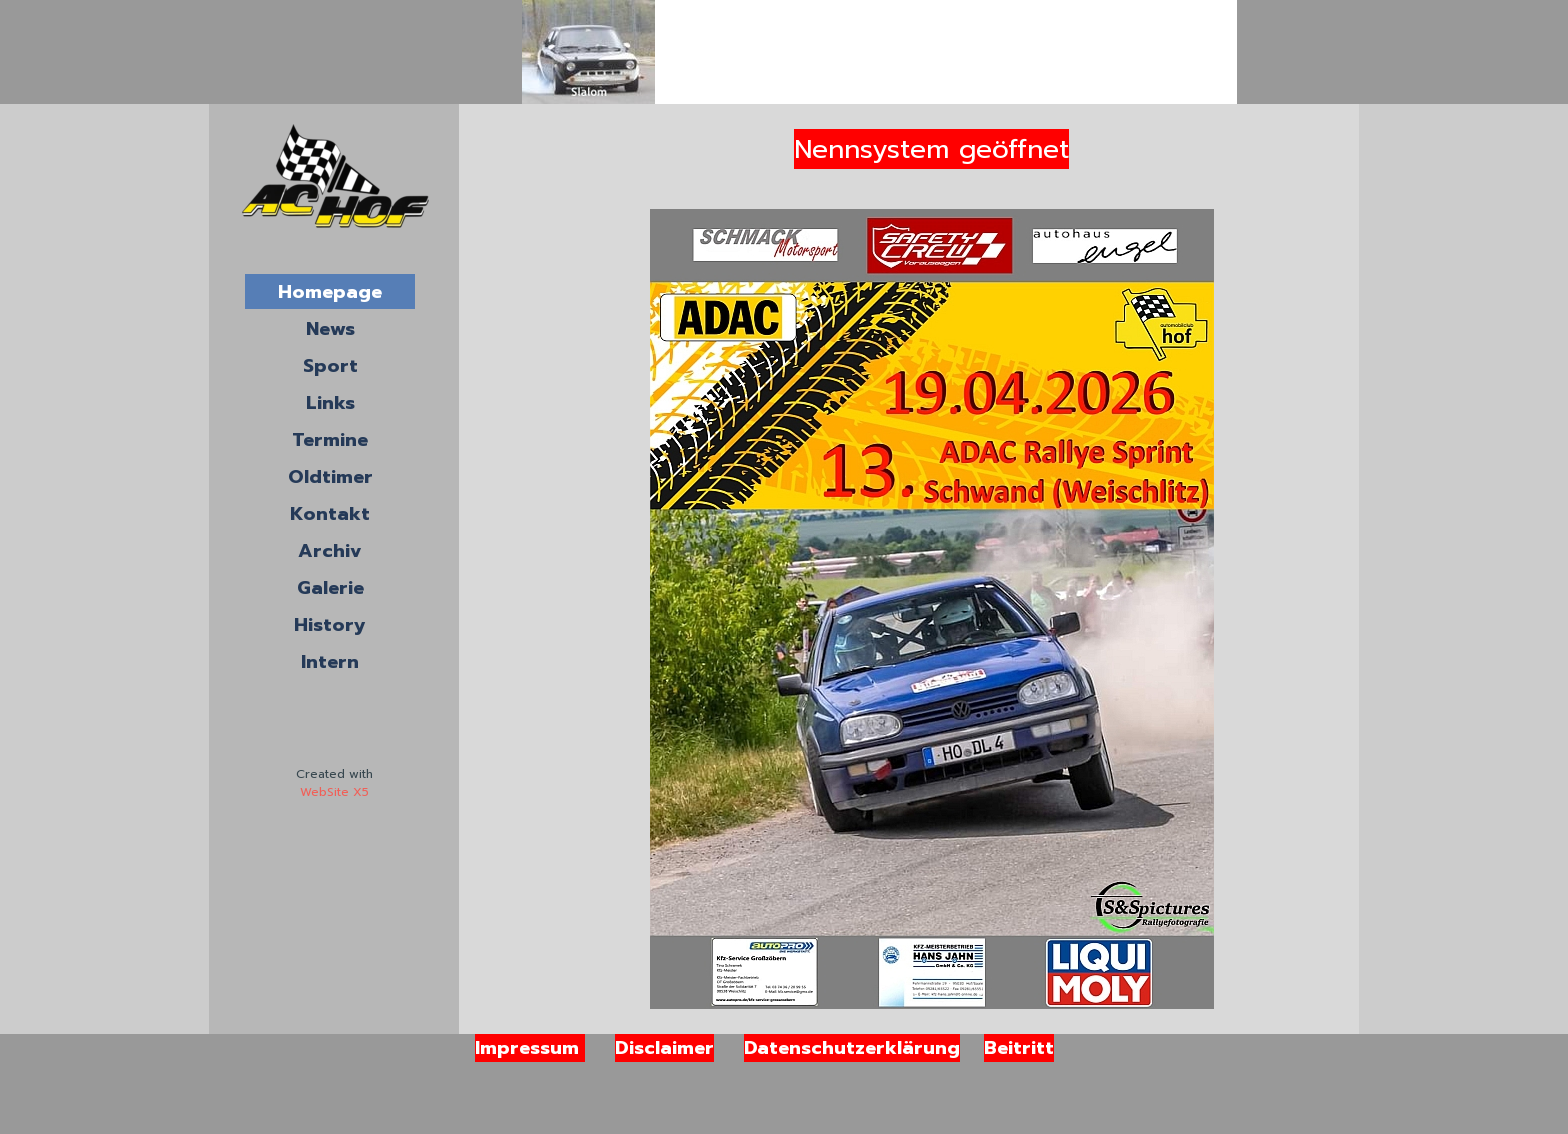 Image resolution: width=1568 pixels, height=1134 pixels. Describe the element at coordinates (931, 149) in the screenshot. I see `Nennsystem geöffnet` at that location.